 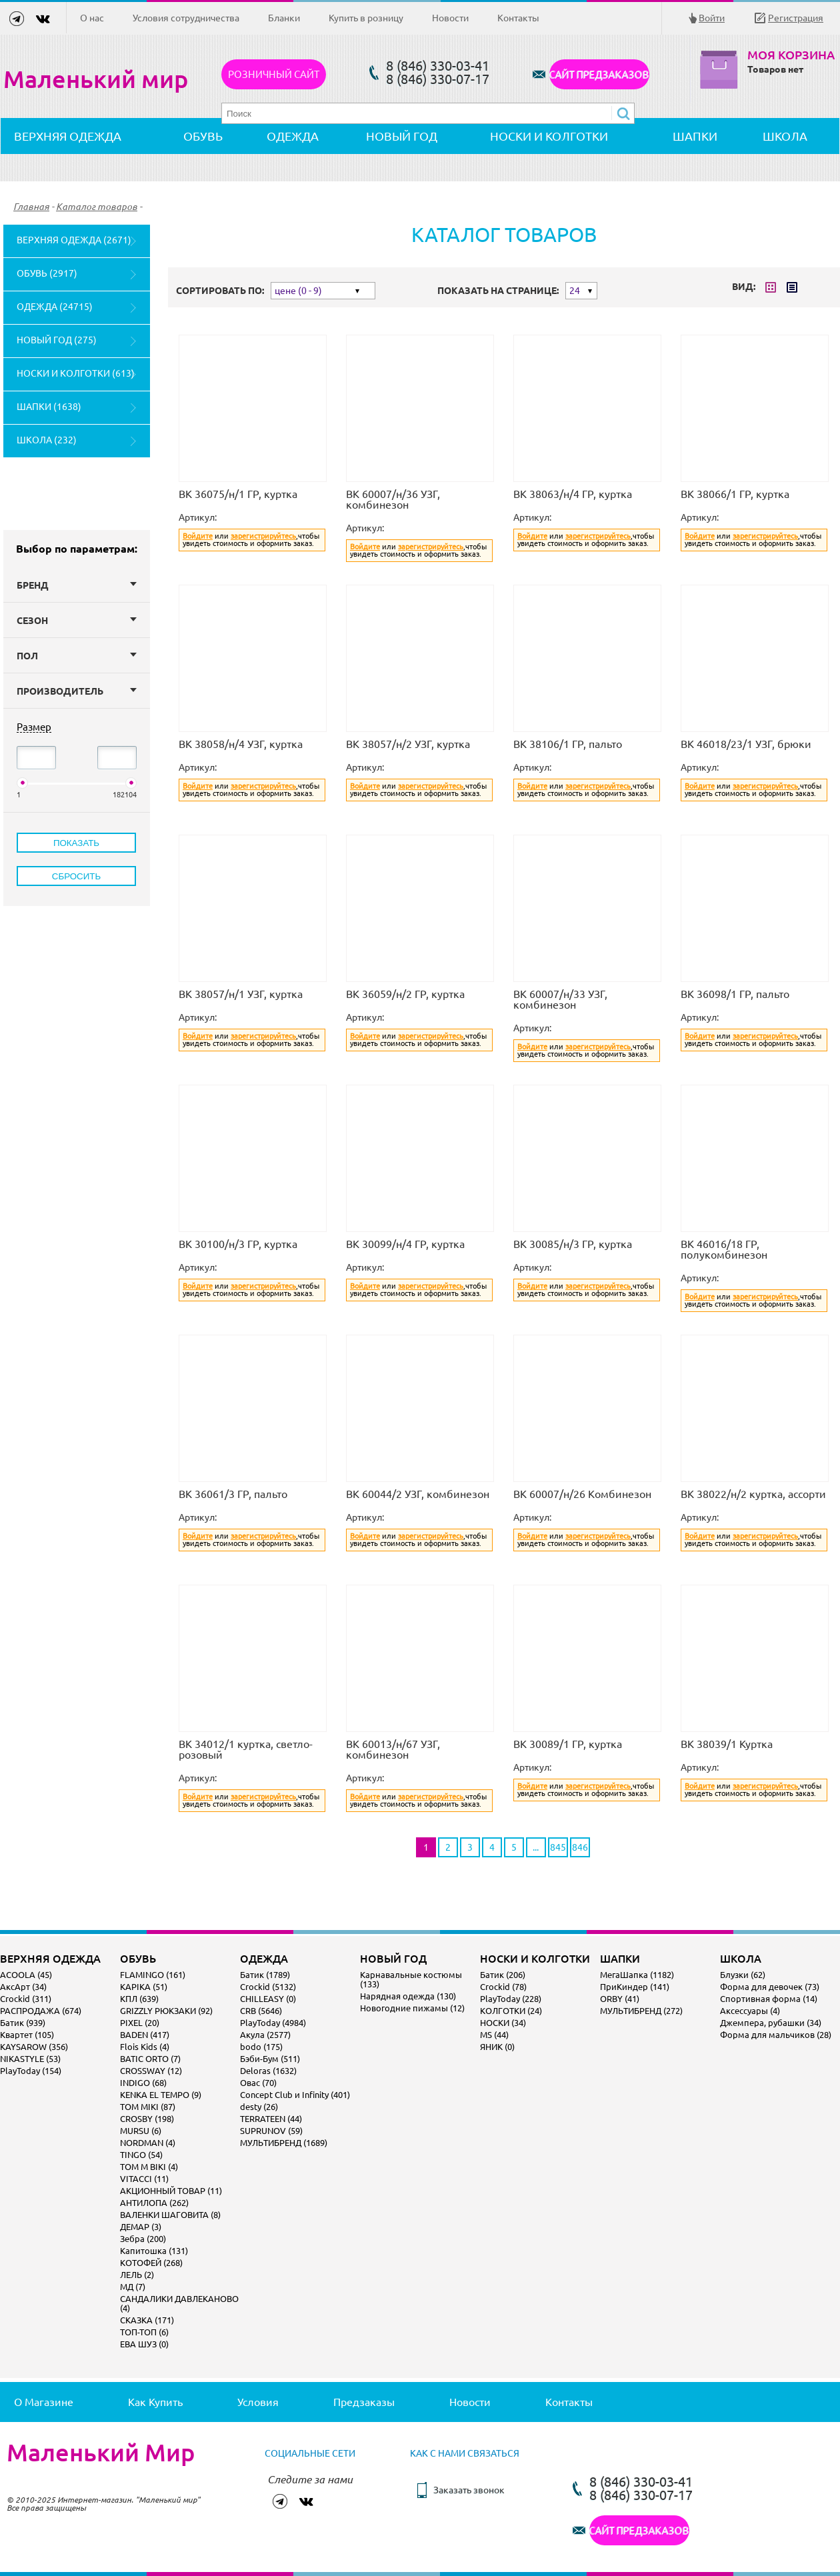 I want to click on Капитошка (131), so click(x=154, y=2250).